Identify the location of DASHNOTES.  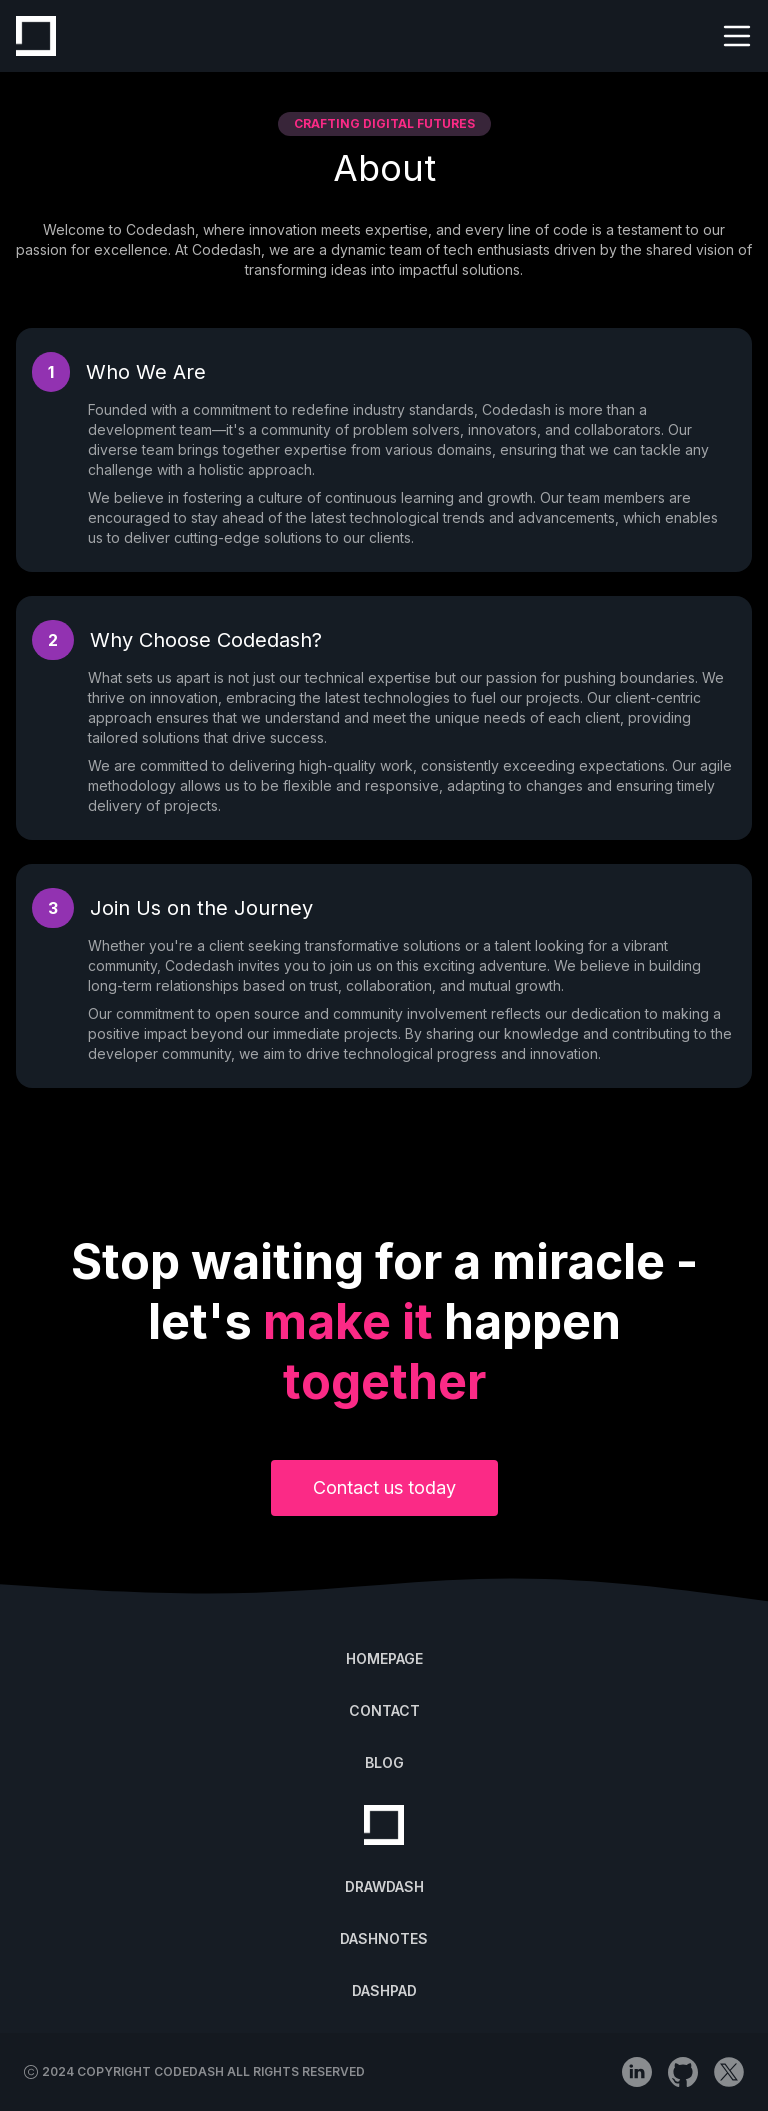
(384, 1938).